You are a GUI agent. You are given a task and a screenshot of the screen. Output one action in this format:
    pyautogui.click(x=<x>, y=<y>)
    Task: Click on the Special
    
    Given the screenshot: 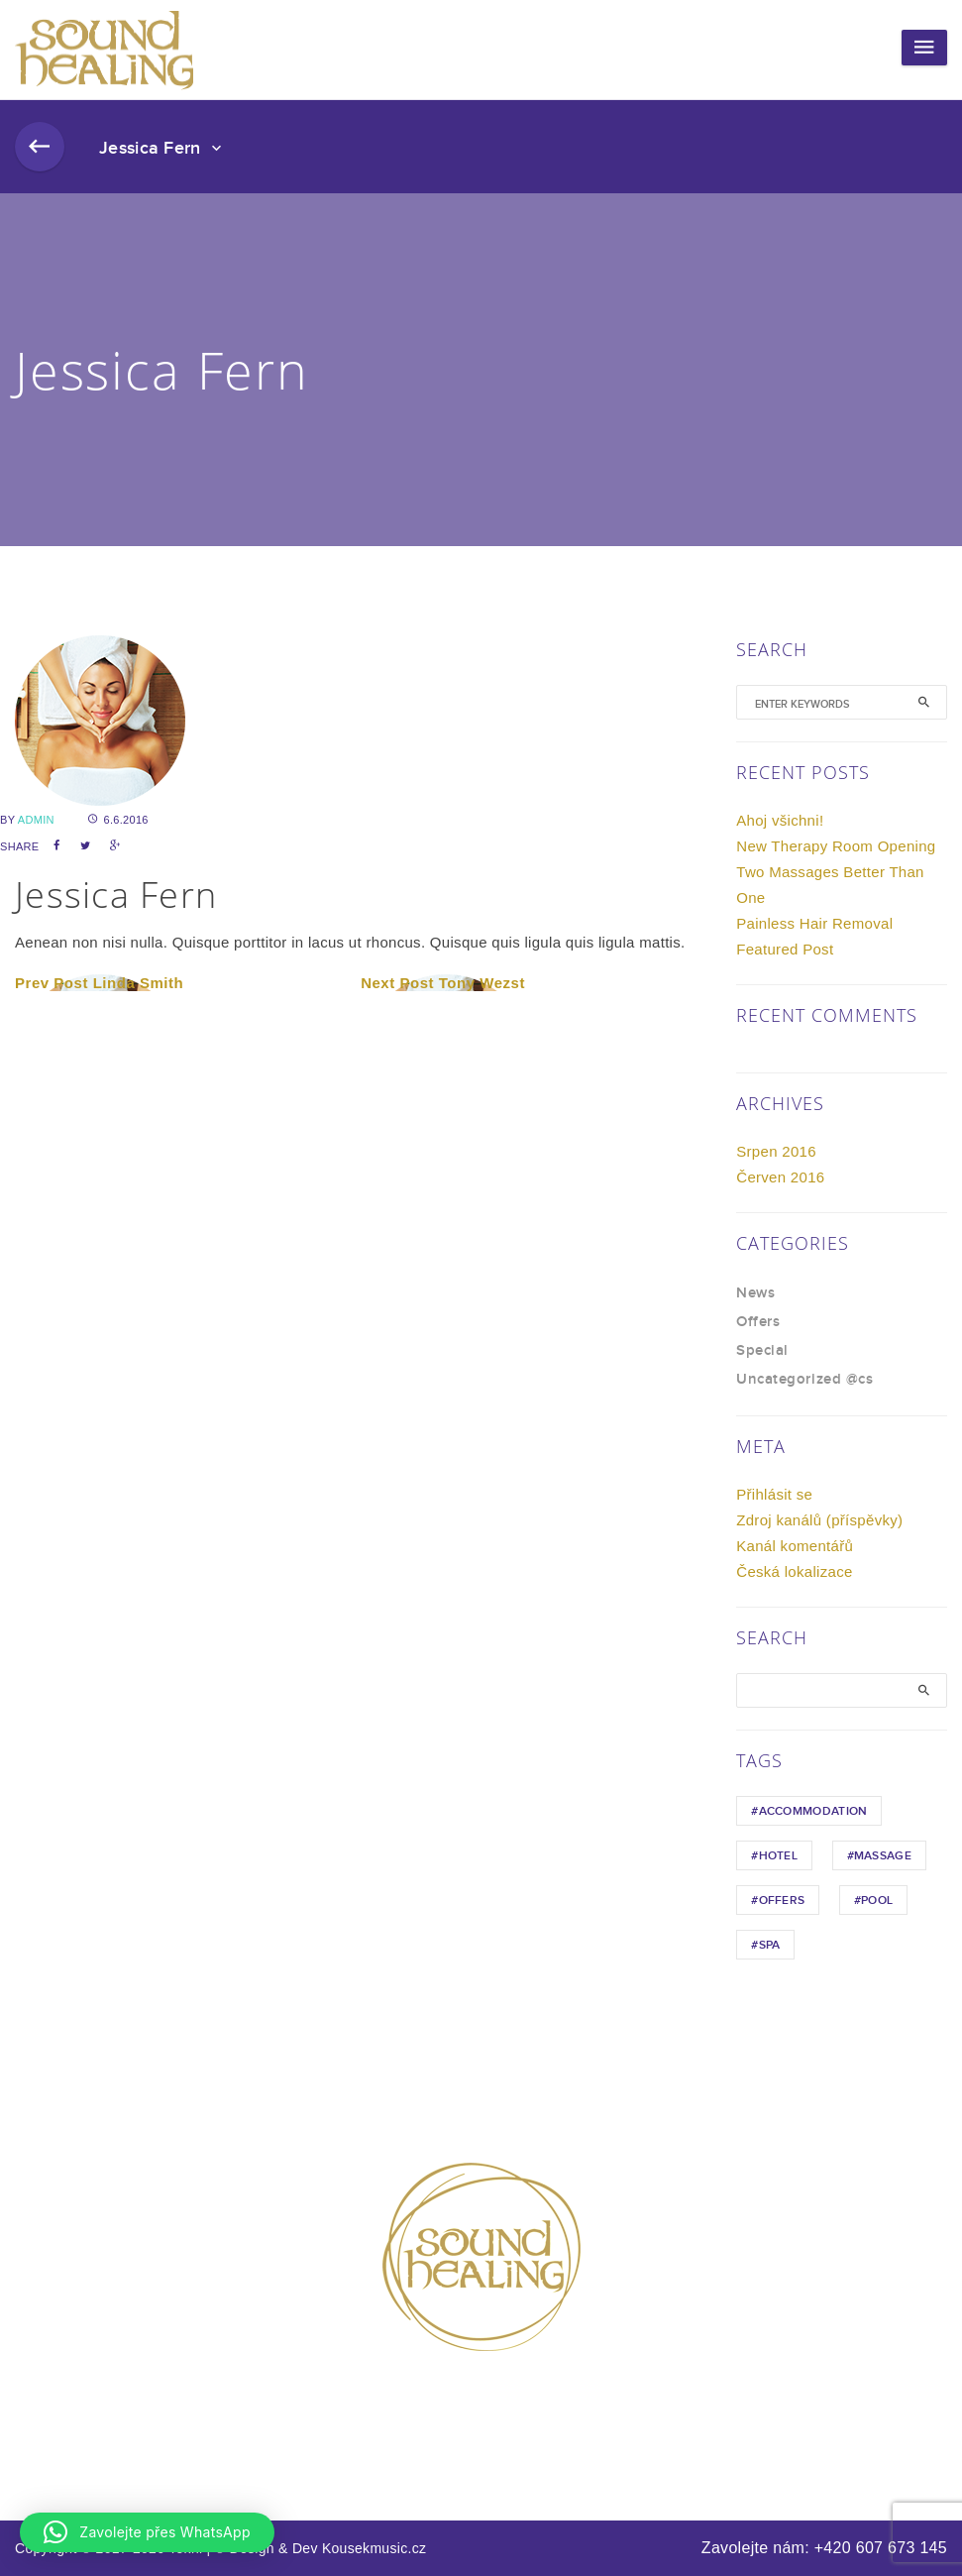 What is the action you would take?
    pyautogui.click(x=762, y=1351)
    